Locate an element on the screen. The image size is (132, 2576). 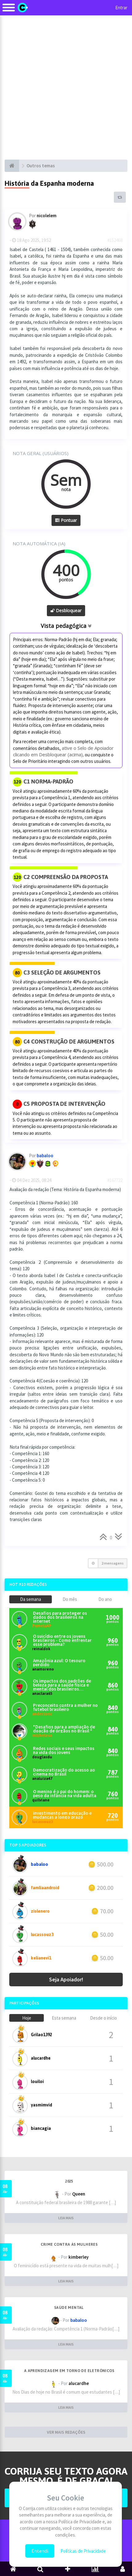
2025 is located at coordinates (69, 2181).